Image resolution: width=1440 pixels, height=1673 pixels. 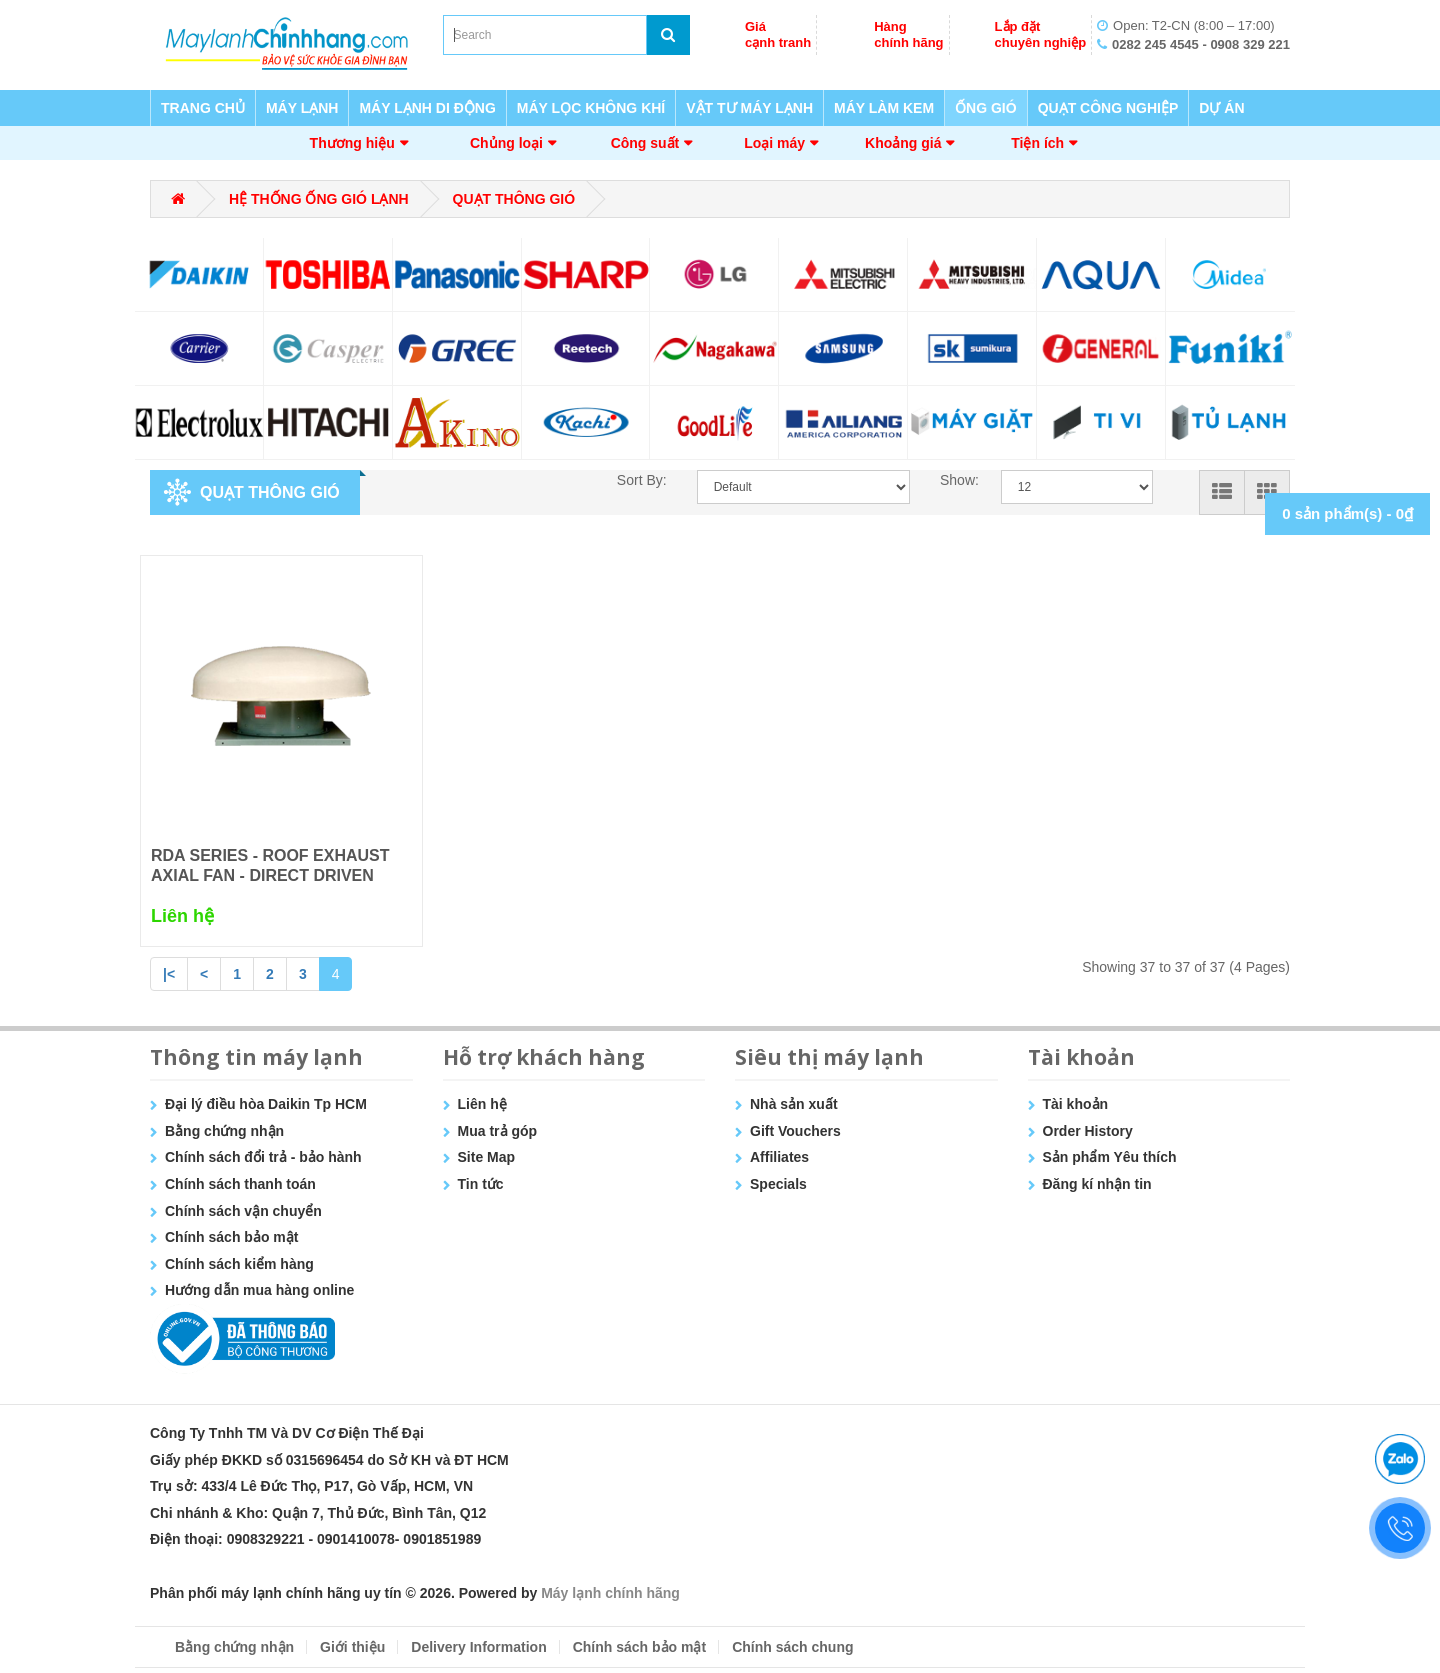 I want to click on Công suất, so click(x=645, y=143).